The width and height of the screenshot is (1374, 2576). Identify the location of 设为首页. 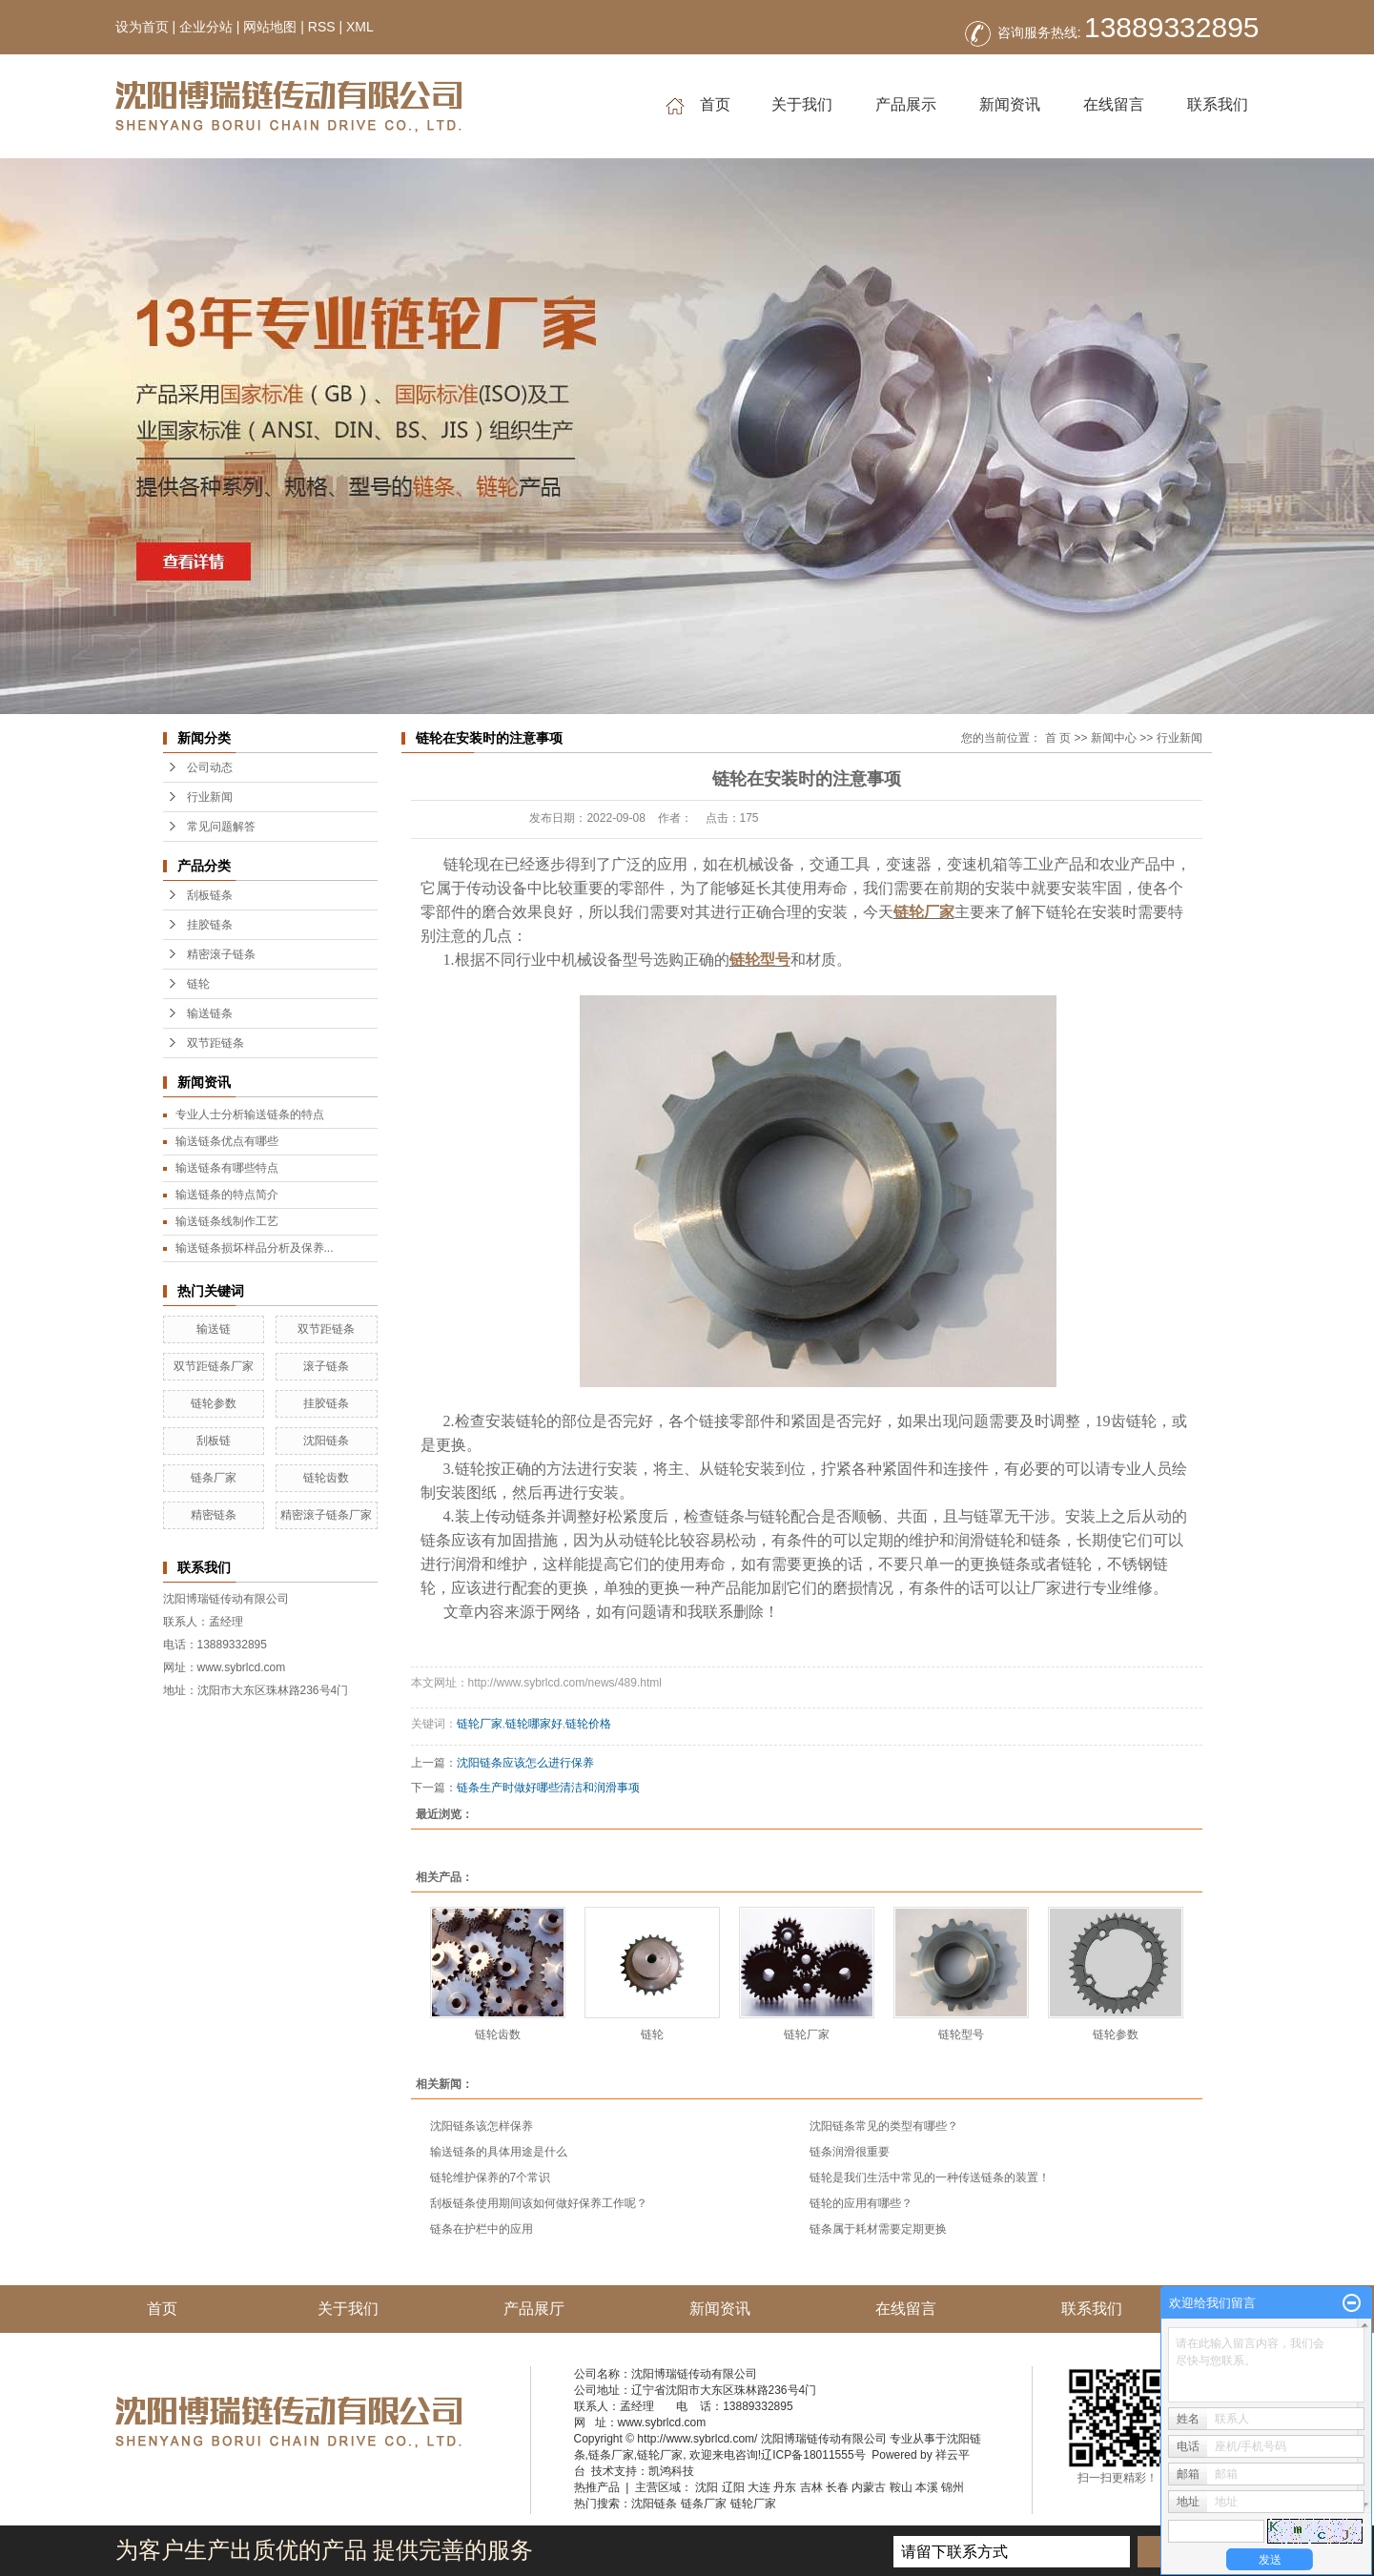
(142, 26).